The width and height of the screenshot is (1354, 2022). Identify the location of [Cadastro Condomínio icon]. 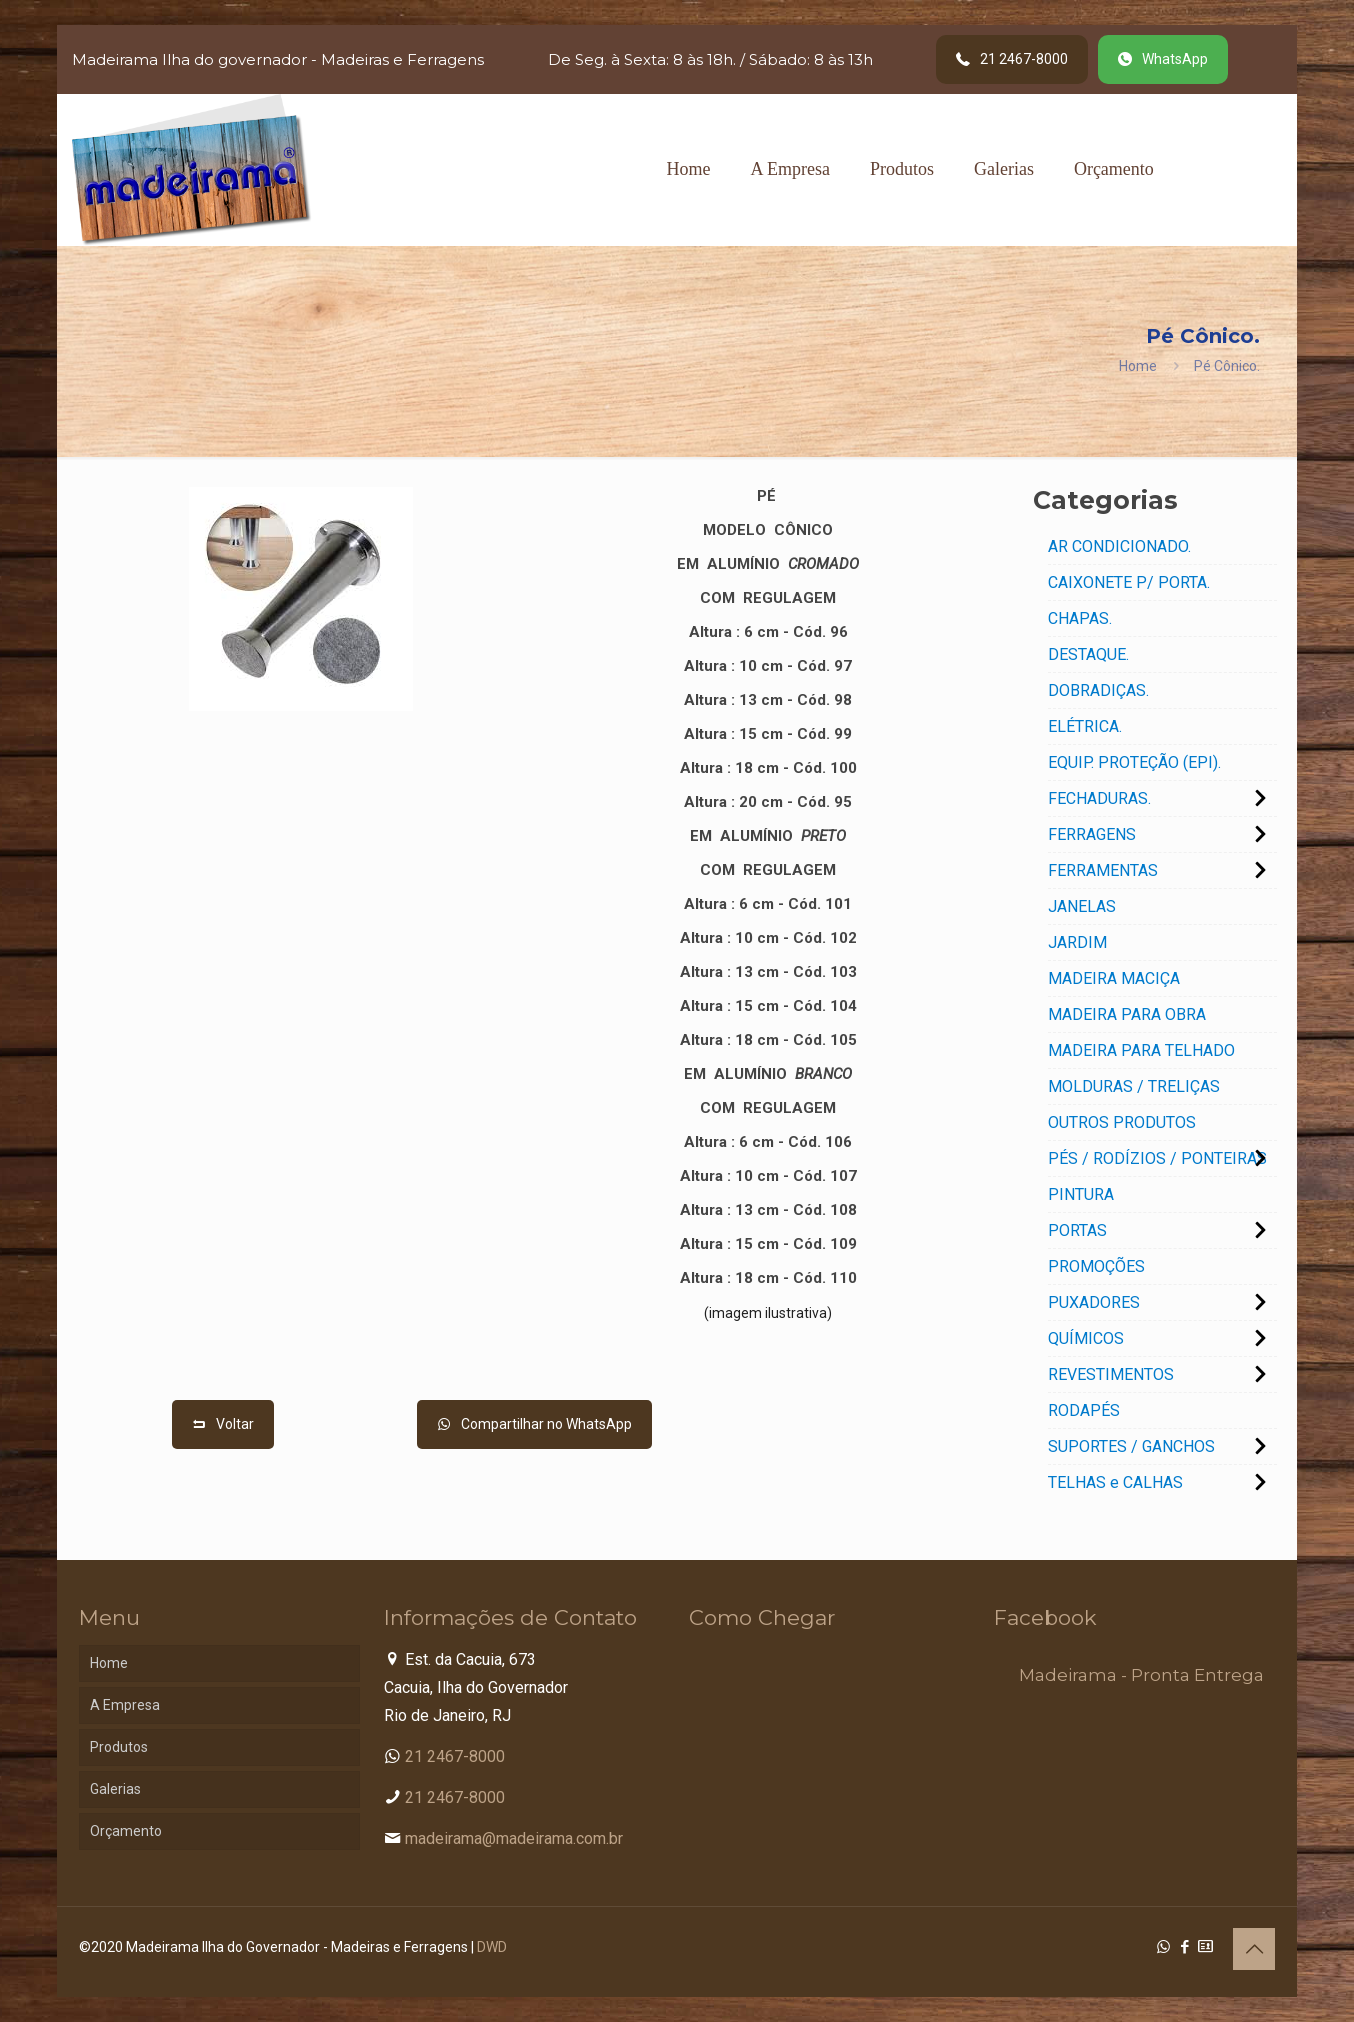
(1205, 1947).